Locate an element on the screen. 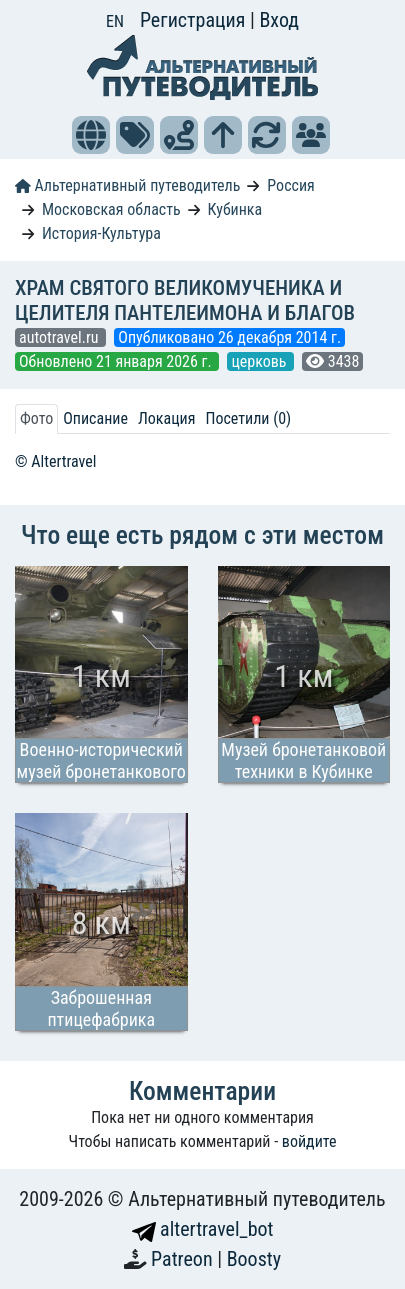 This screenshot has width=405, height=1289. Посетили (0) [tab] is located at coordinates (248, 418).